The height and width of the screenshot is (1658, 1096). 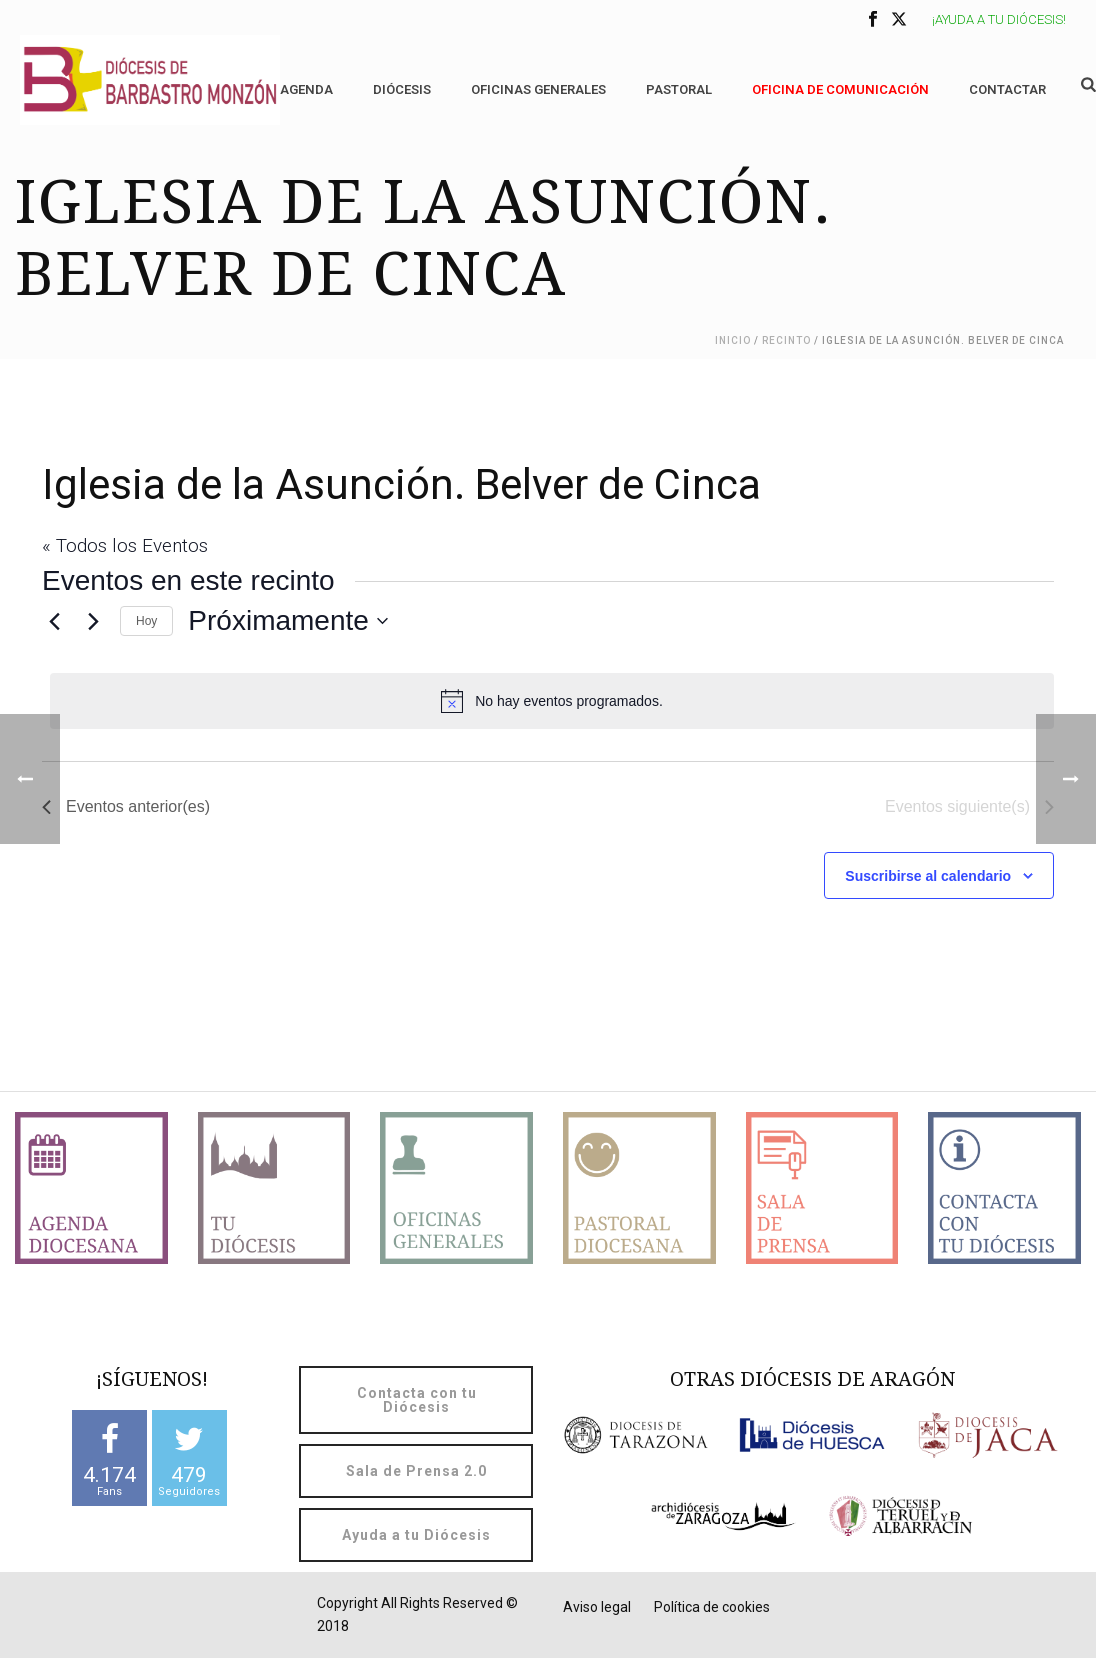 I want to click on Oficinas generales, so click(x=538, y=89).